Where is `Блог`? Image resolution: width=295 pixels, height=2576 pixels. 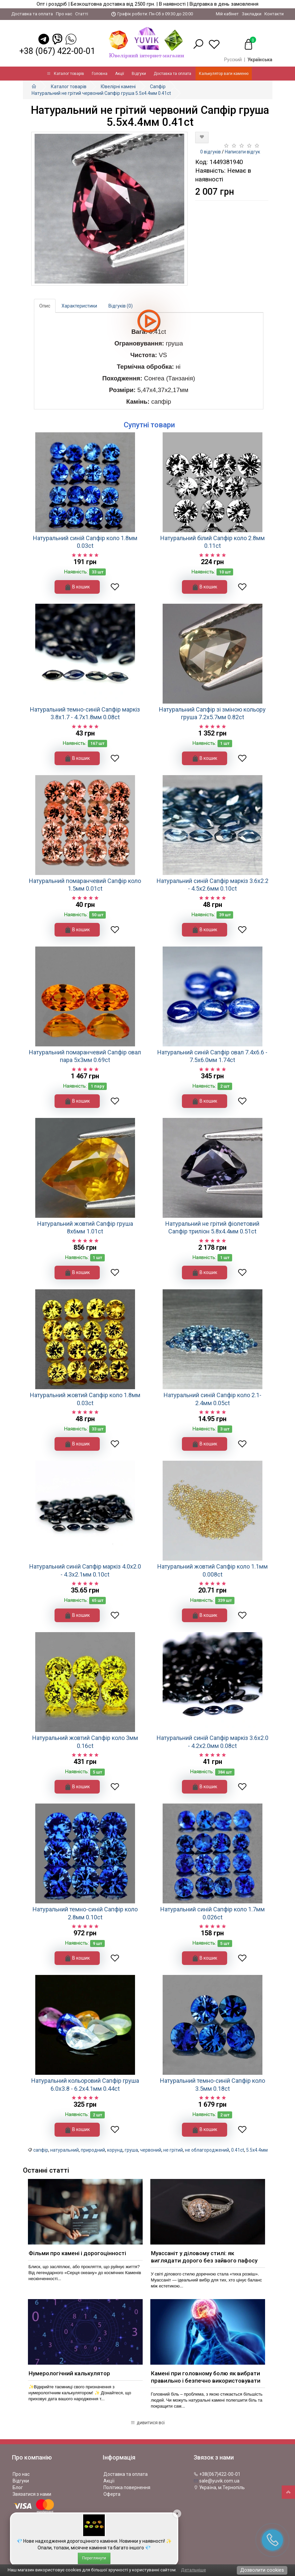
Блог is located at coordinates (18, 2487).